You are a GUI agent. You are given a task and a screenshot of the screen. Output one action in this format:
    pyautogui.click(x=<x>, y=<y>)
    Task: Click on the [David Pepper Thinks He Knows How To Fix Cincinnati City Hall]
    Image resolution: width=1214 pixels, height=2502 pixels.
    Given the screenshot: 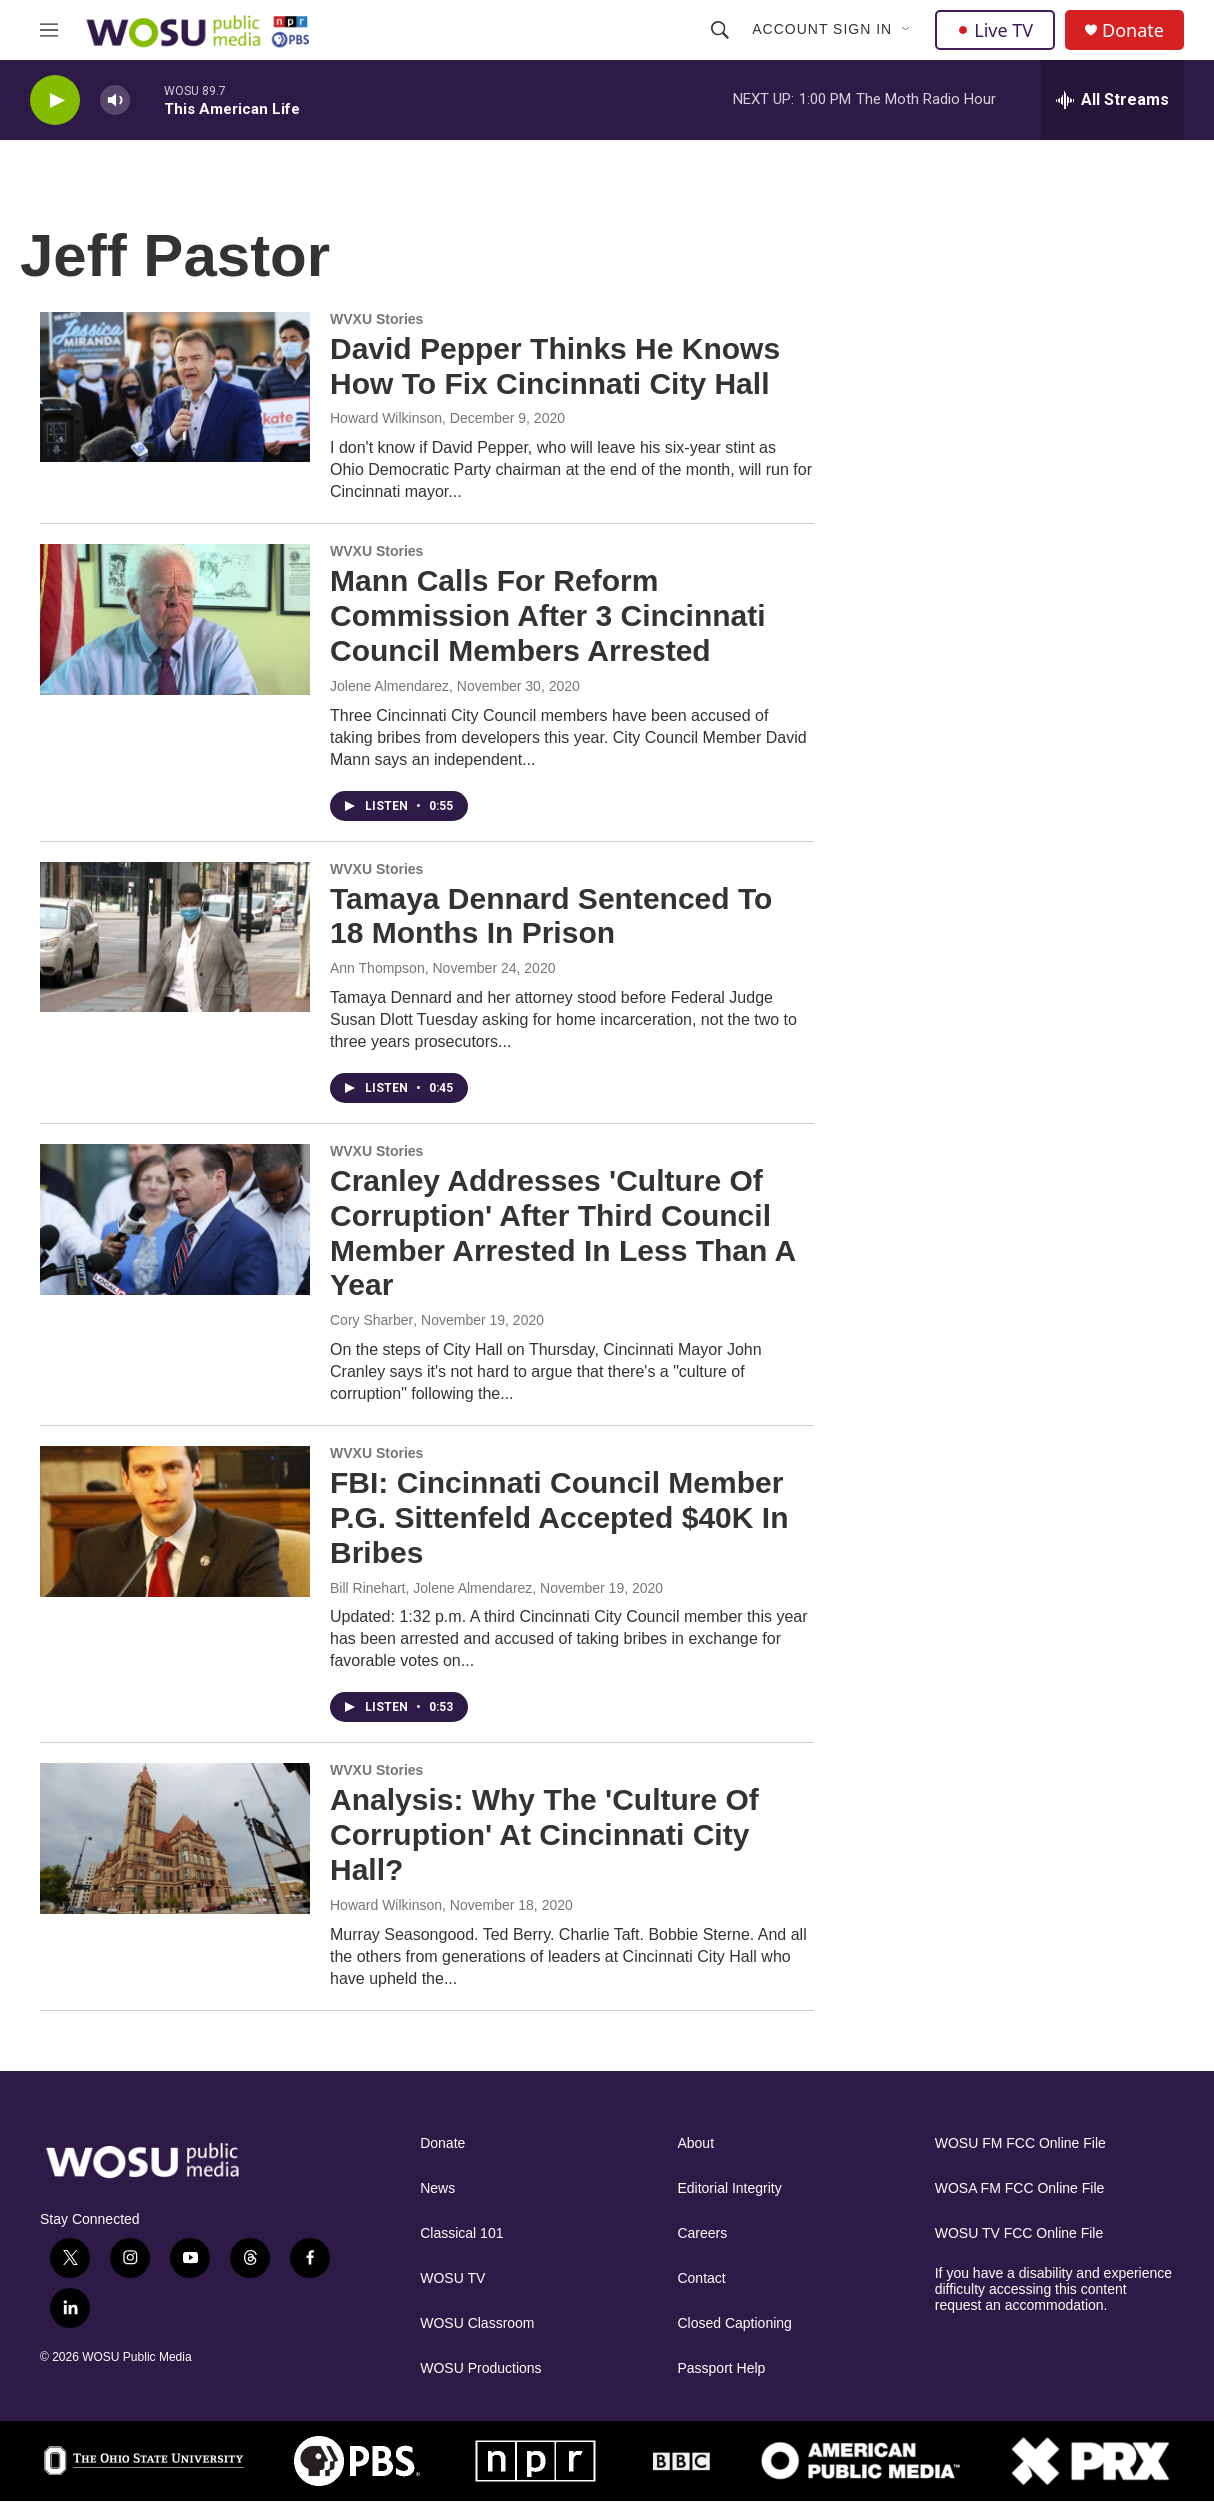 What is the action you would take?
    pyautogui.click(x=175, y=387)
    